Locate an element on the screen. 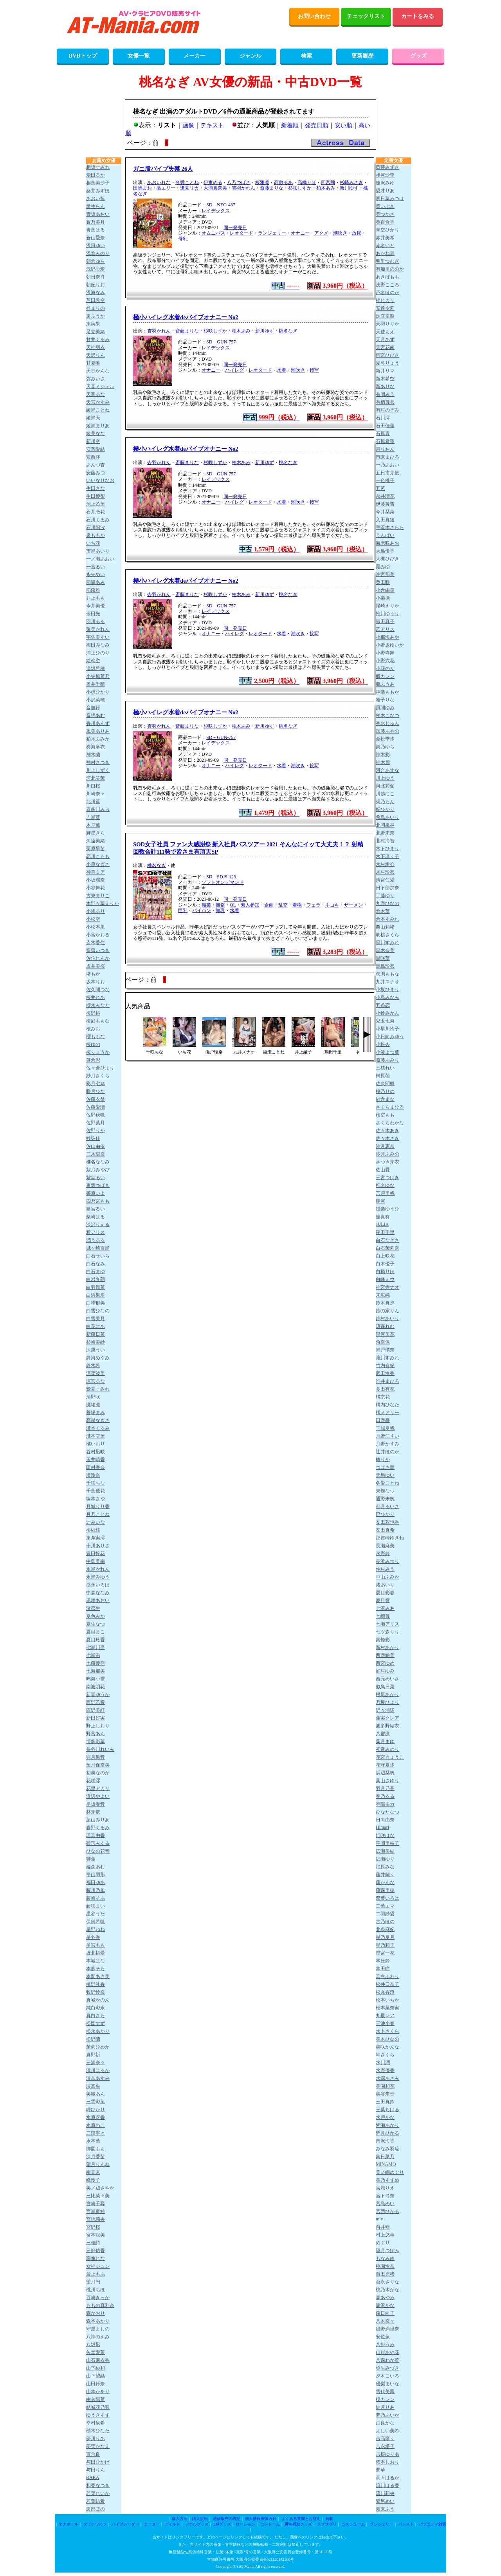 This screenshot has height=2576, width=501. 三佳詩 is located at coordinates (93, 2242).